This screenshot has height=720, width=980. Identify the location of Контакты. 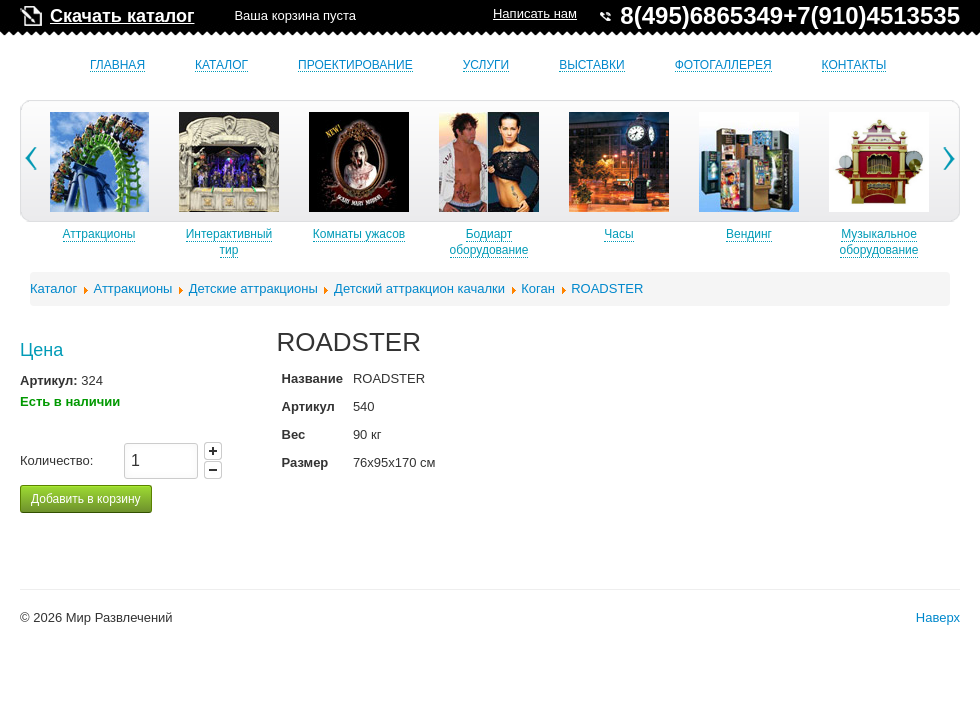
(854, 65).